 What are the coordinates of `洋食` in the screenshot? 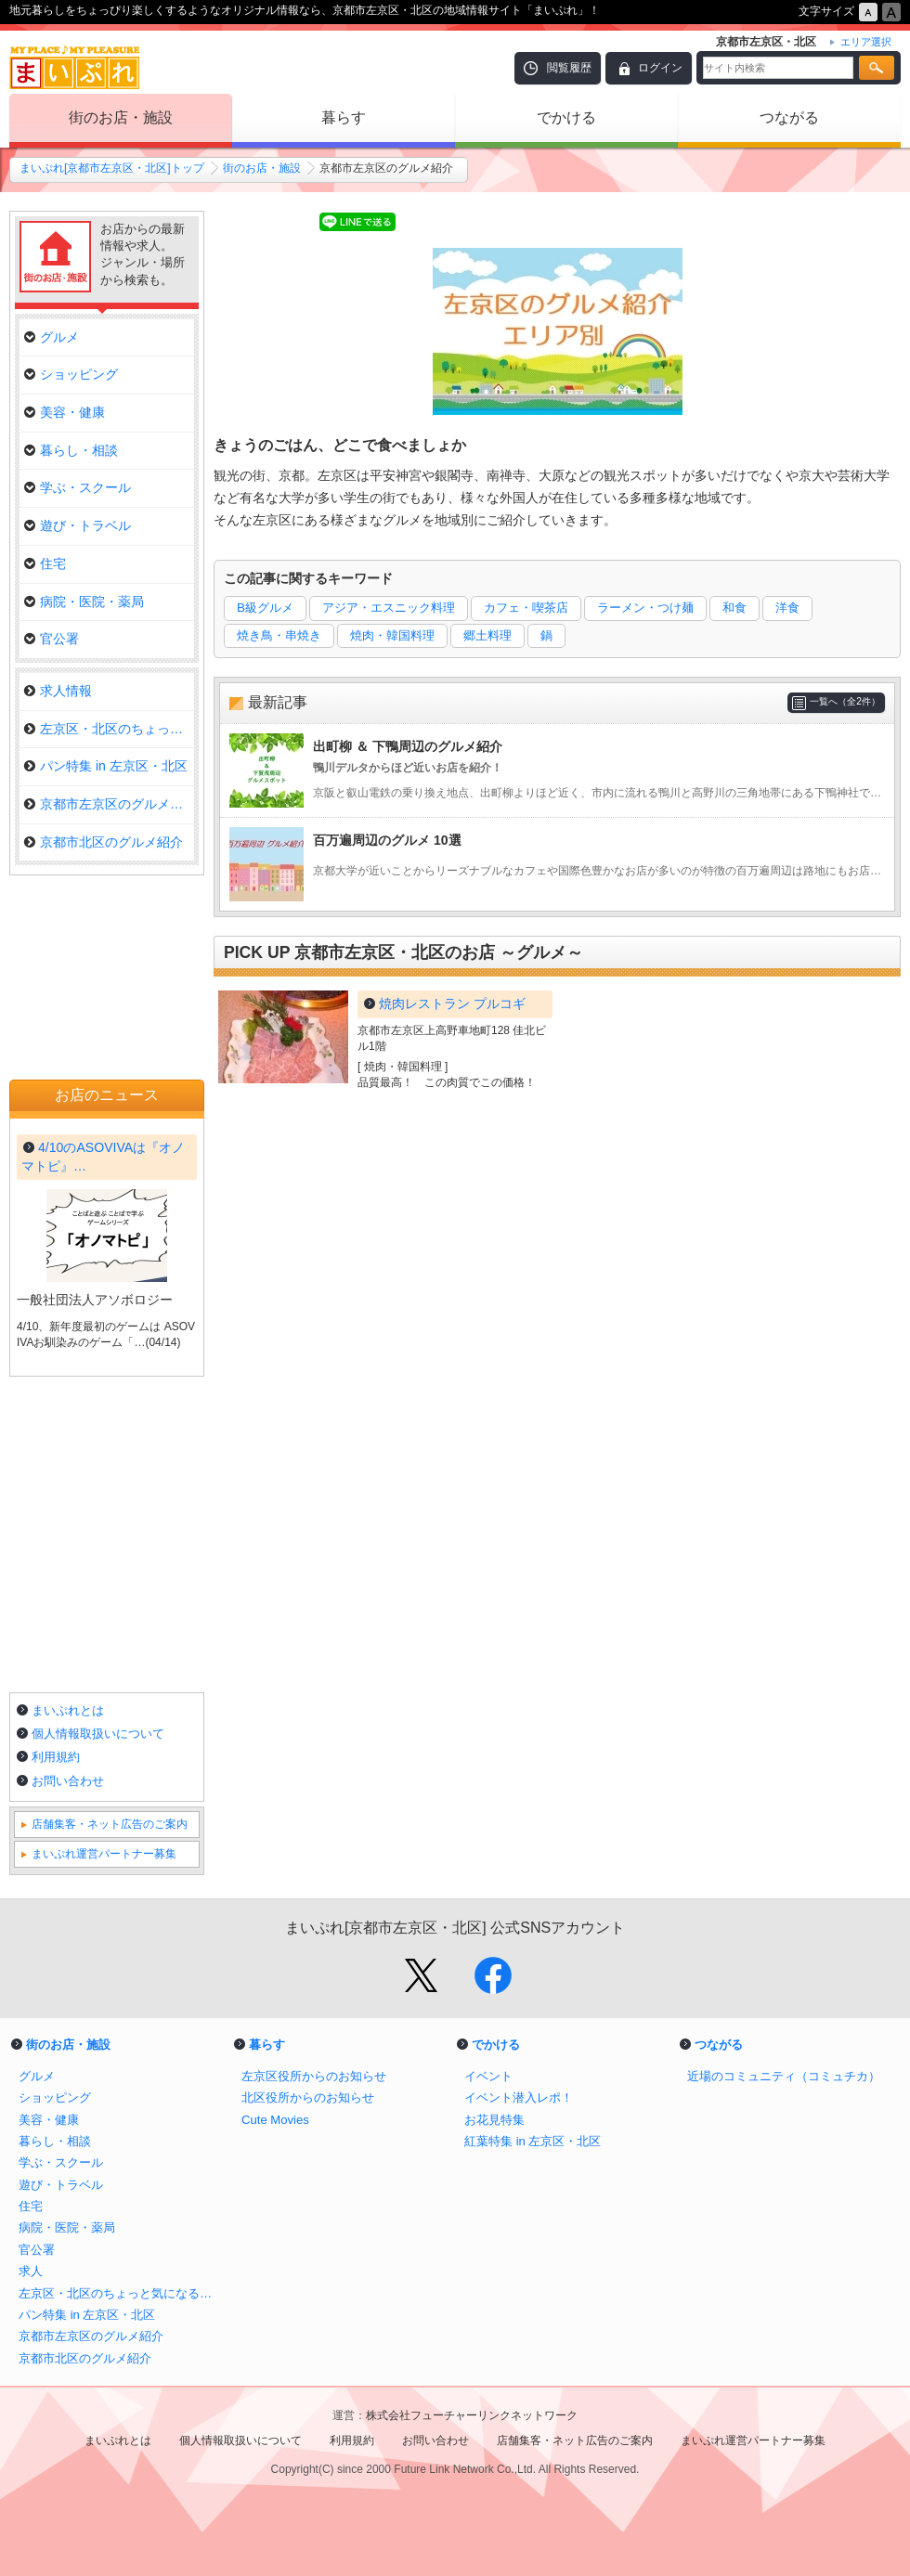 It's located at (787, 608).